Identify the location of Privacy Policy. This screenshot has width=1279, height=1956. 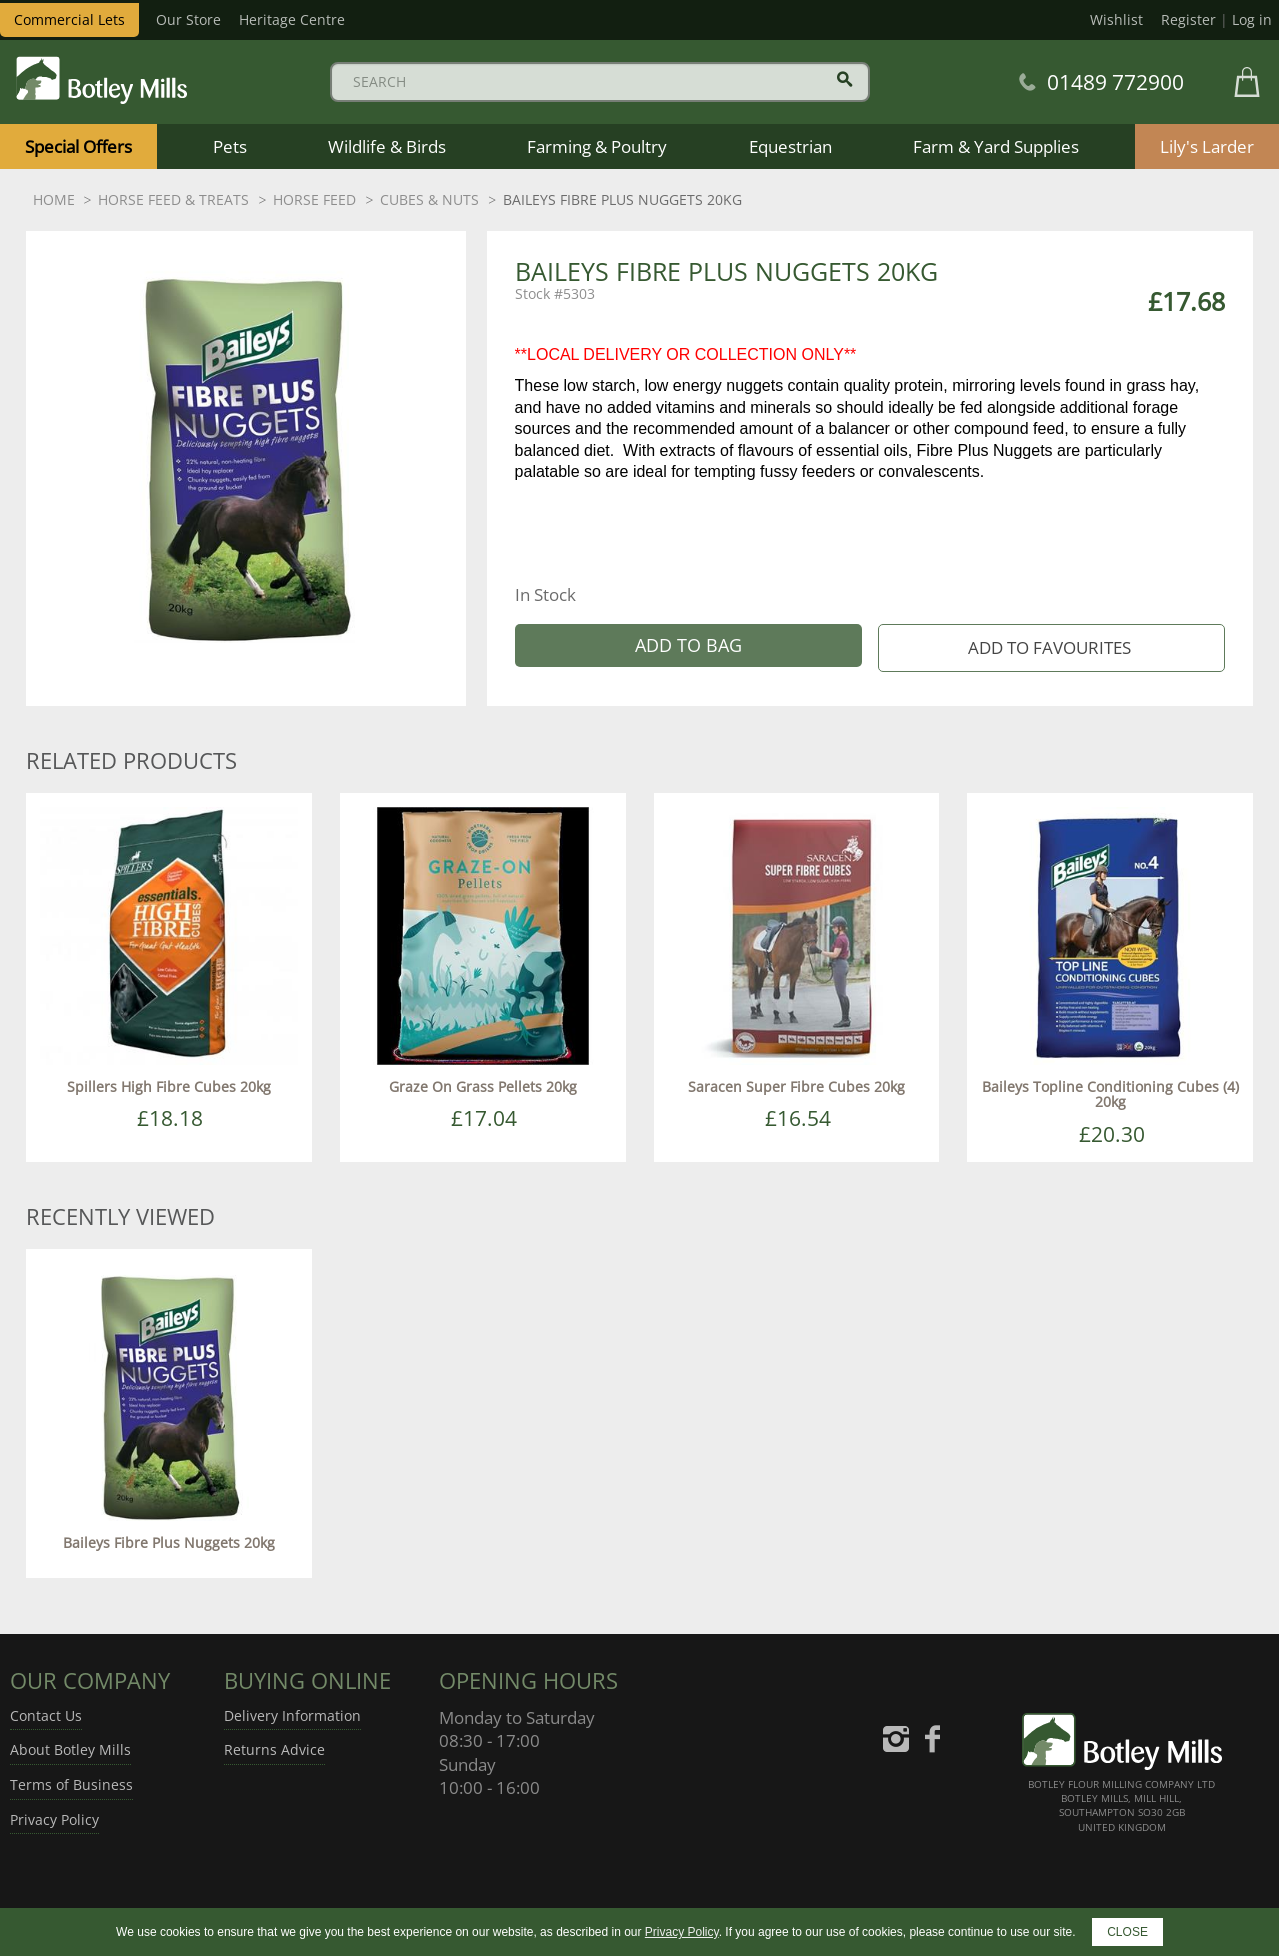
(54, 1819).